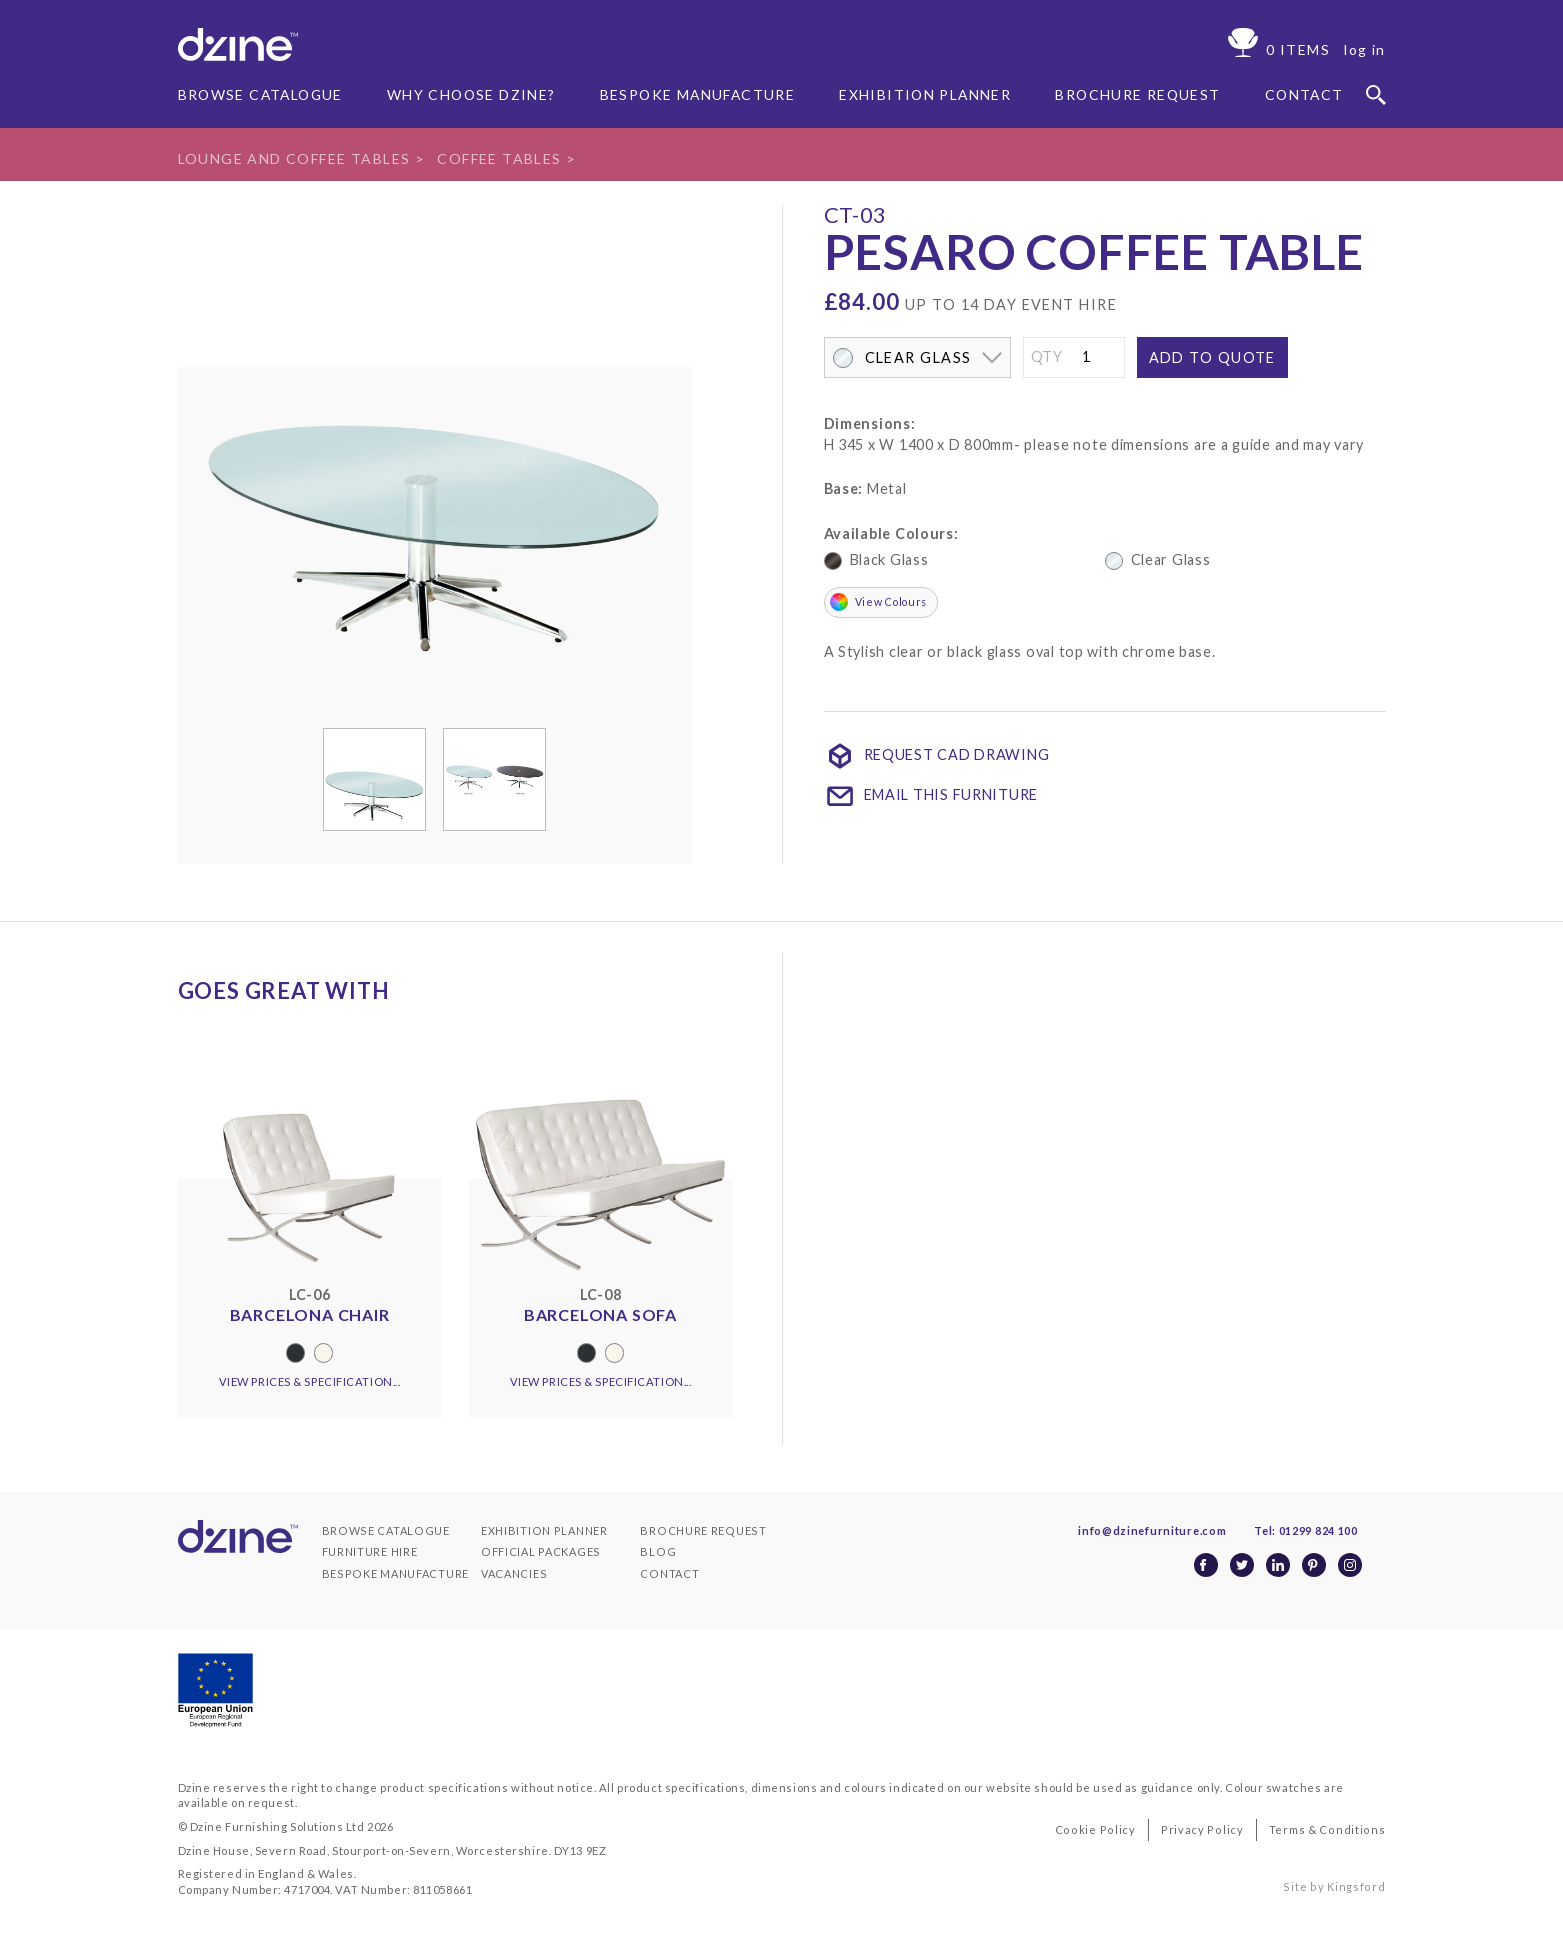 The width and height of the screenshot is (1563, 1933). I want to click on lounge and coffee tables, so click(296, 158).